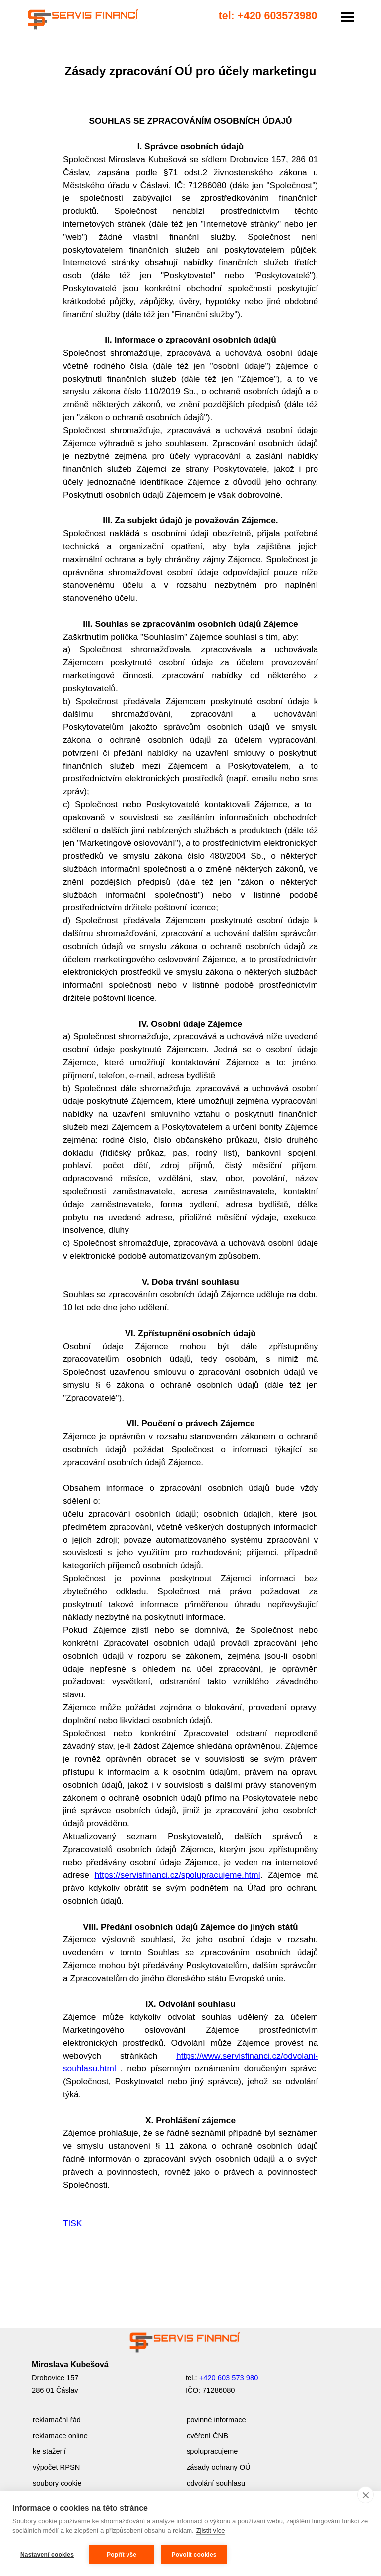 The image size is (381, 2576). What do you see at coordinates (57, 2420) in the screenshot?
I see `reklamační řád` at bounding box center [57, 2420].